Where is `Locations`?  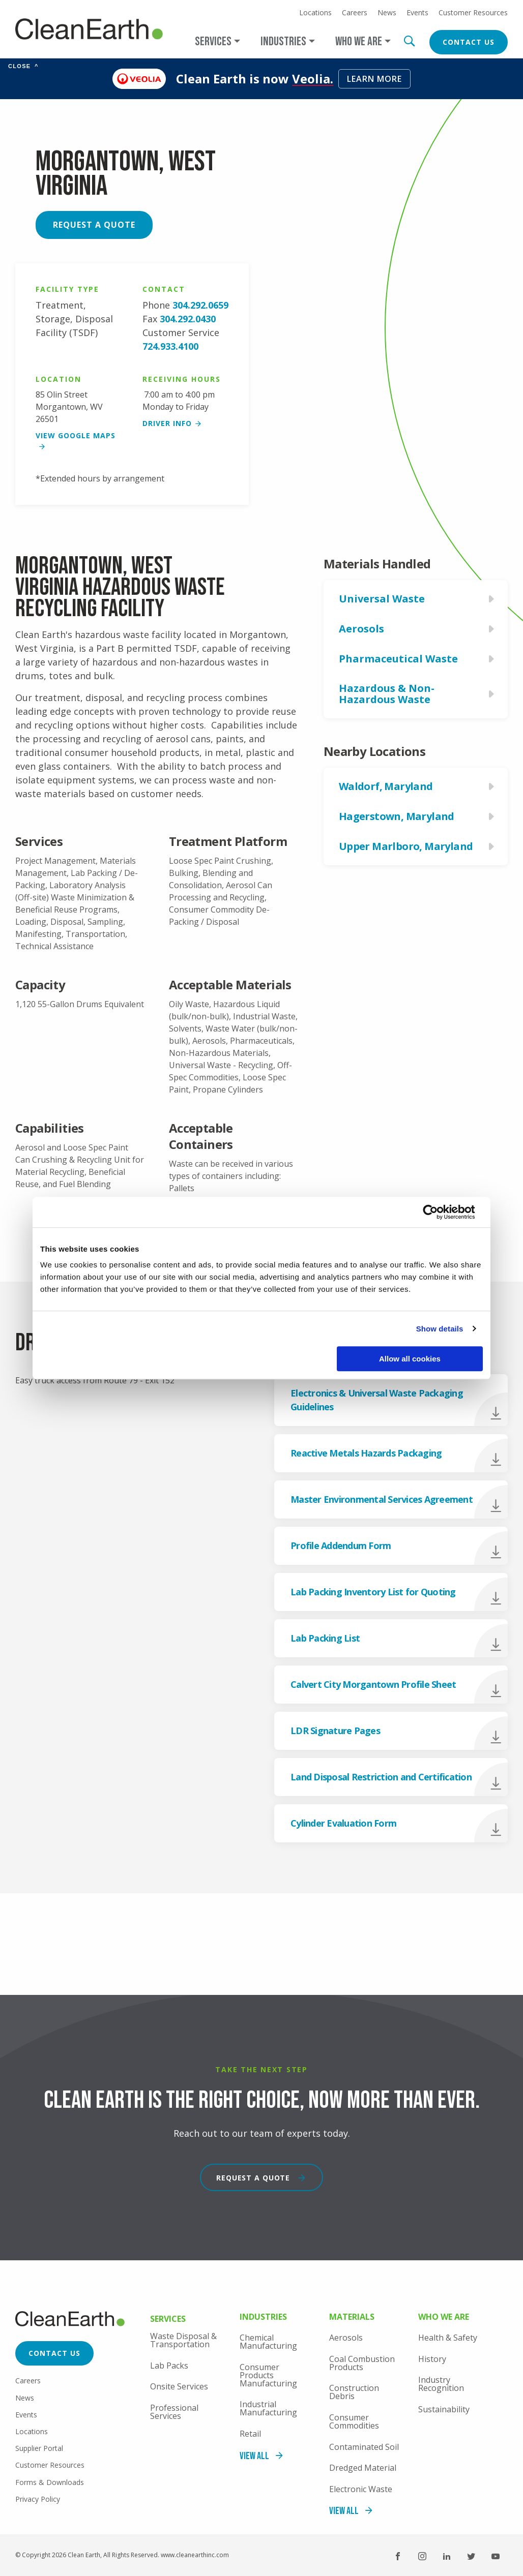
Locations is located at coordinates (315, 12).